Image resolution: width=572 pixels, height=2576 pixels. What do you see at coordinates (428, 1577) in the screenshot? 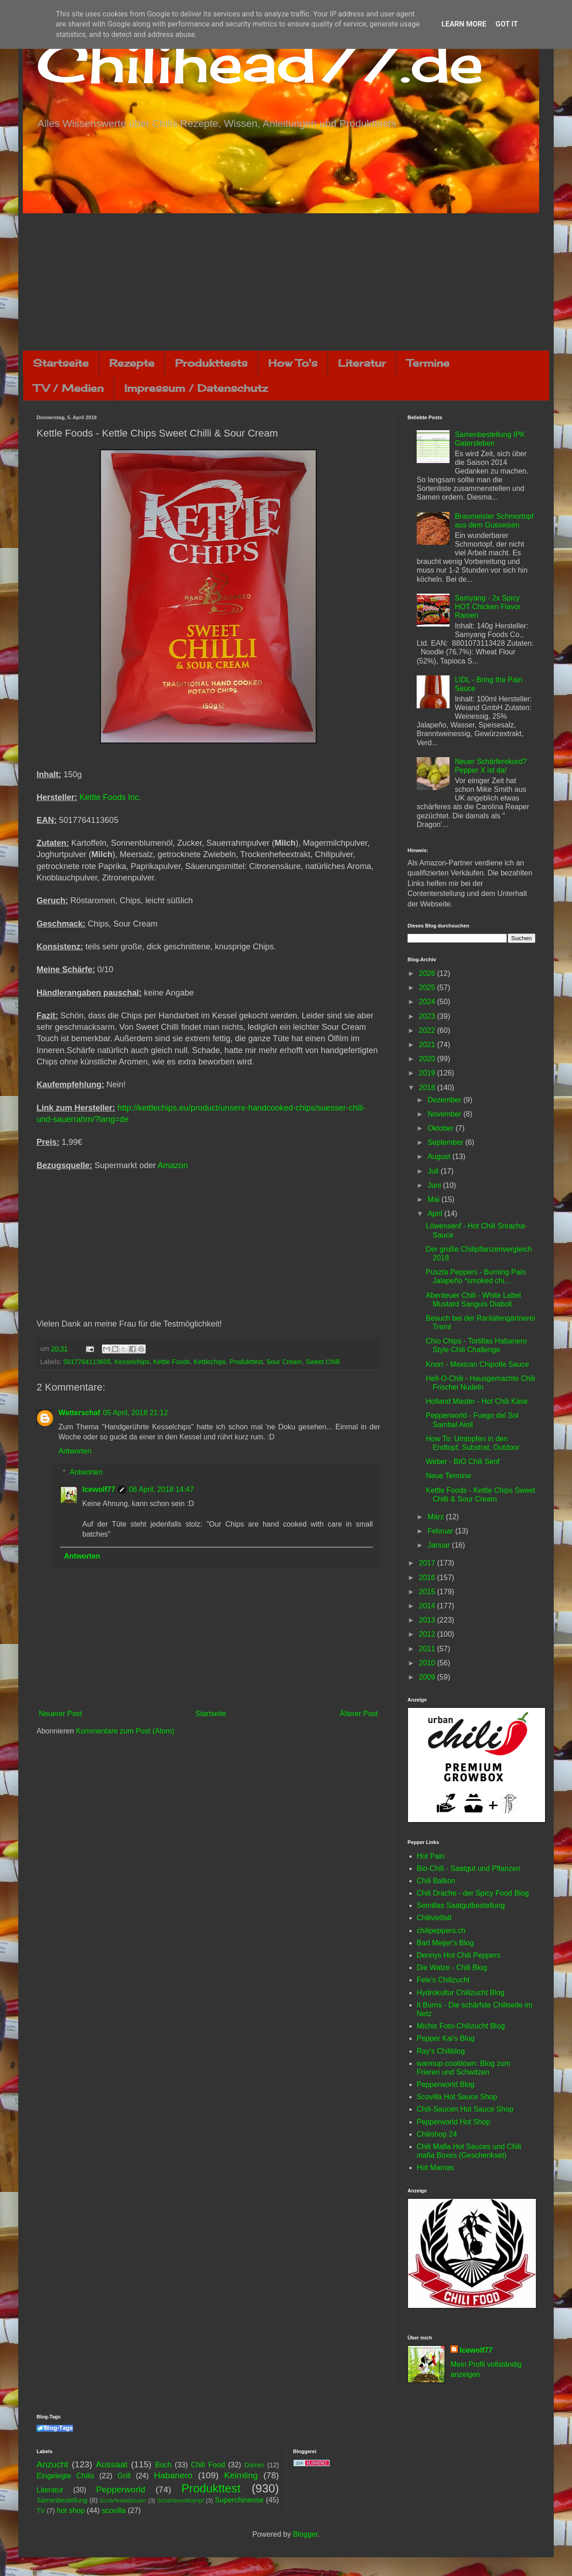
I see `2016` at bounding box center [428, 1577].